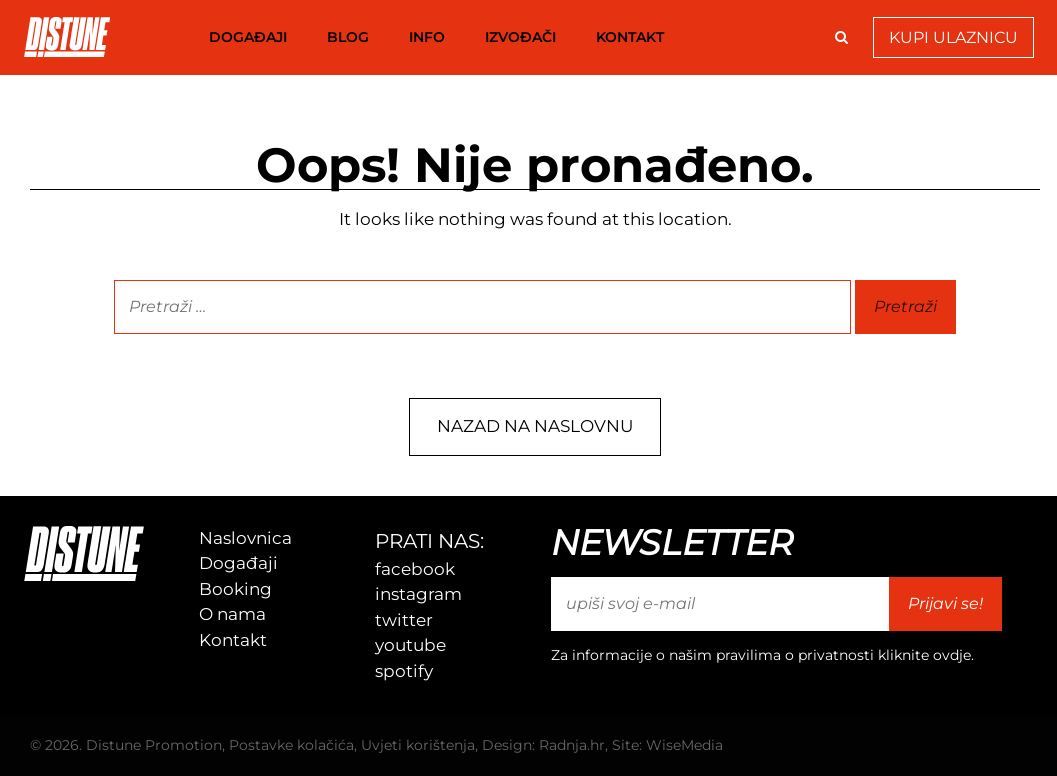  I want to click on Naslovnica, so click(245, 538).